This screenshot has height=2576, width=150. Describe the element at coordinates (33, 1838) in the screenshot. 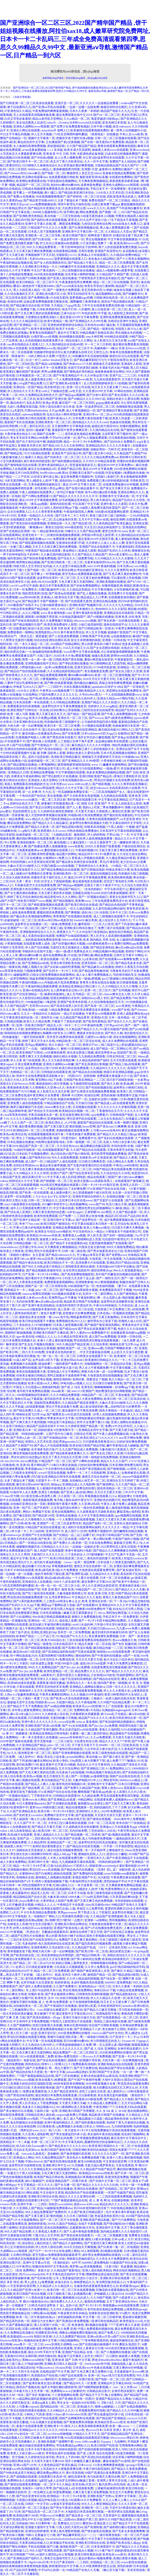

I see `亚精产品一二四区视在线` at that location.